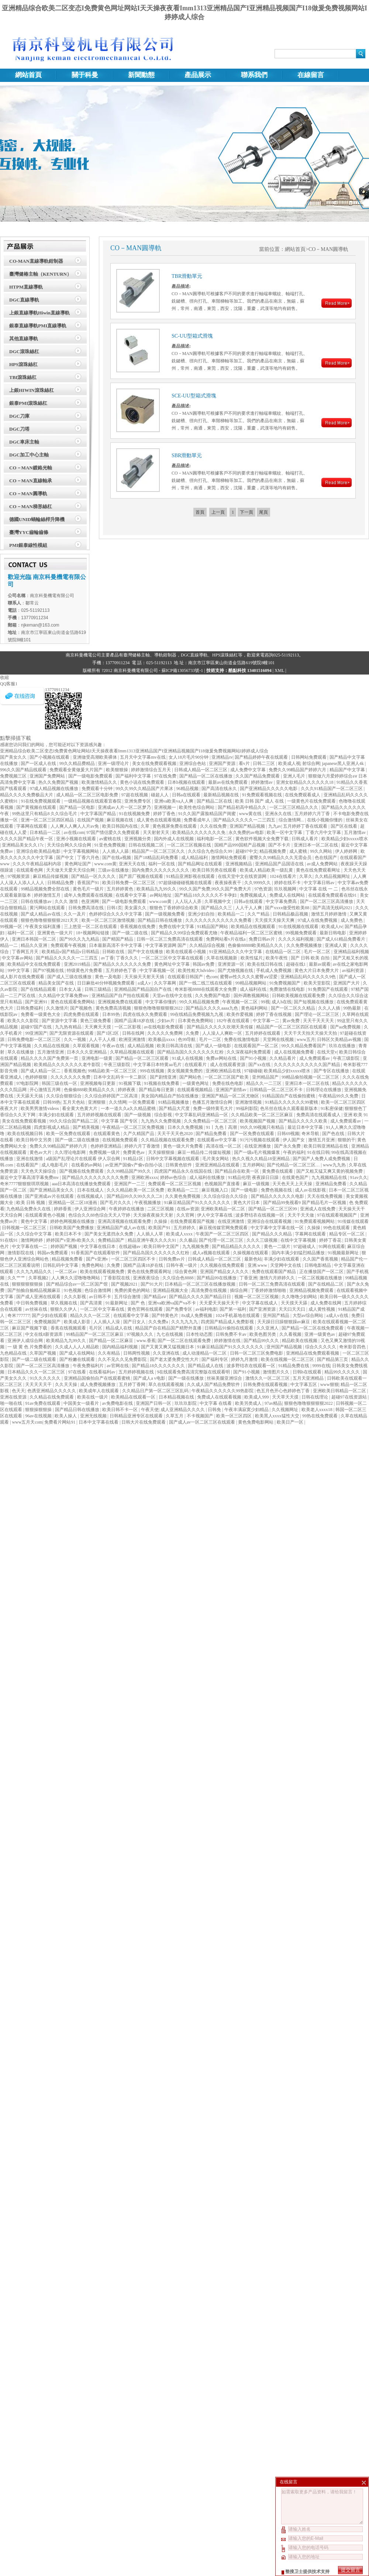  I want to click on 毛片一二区, so click(210, 1039).